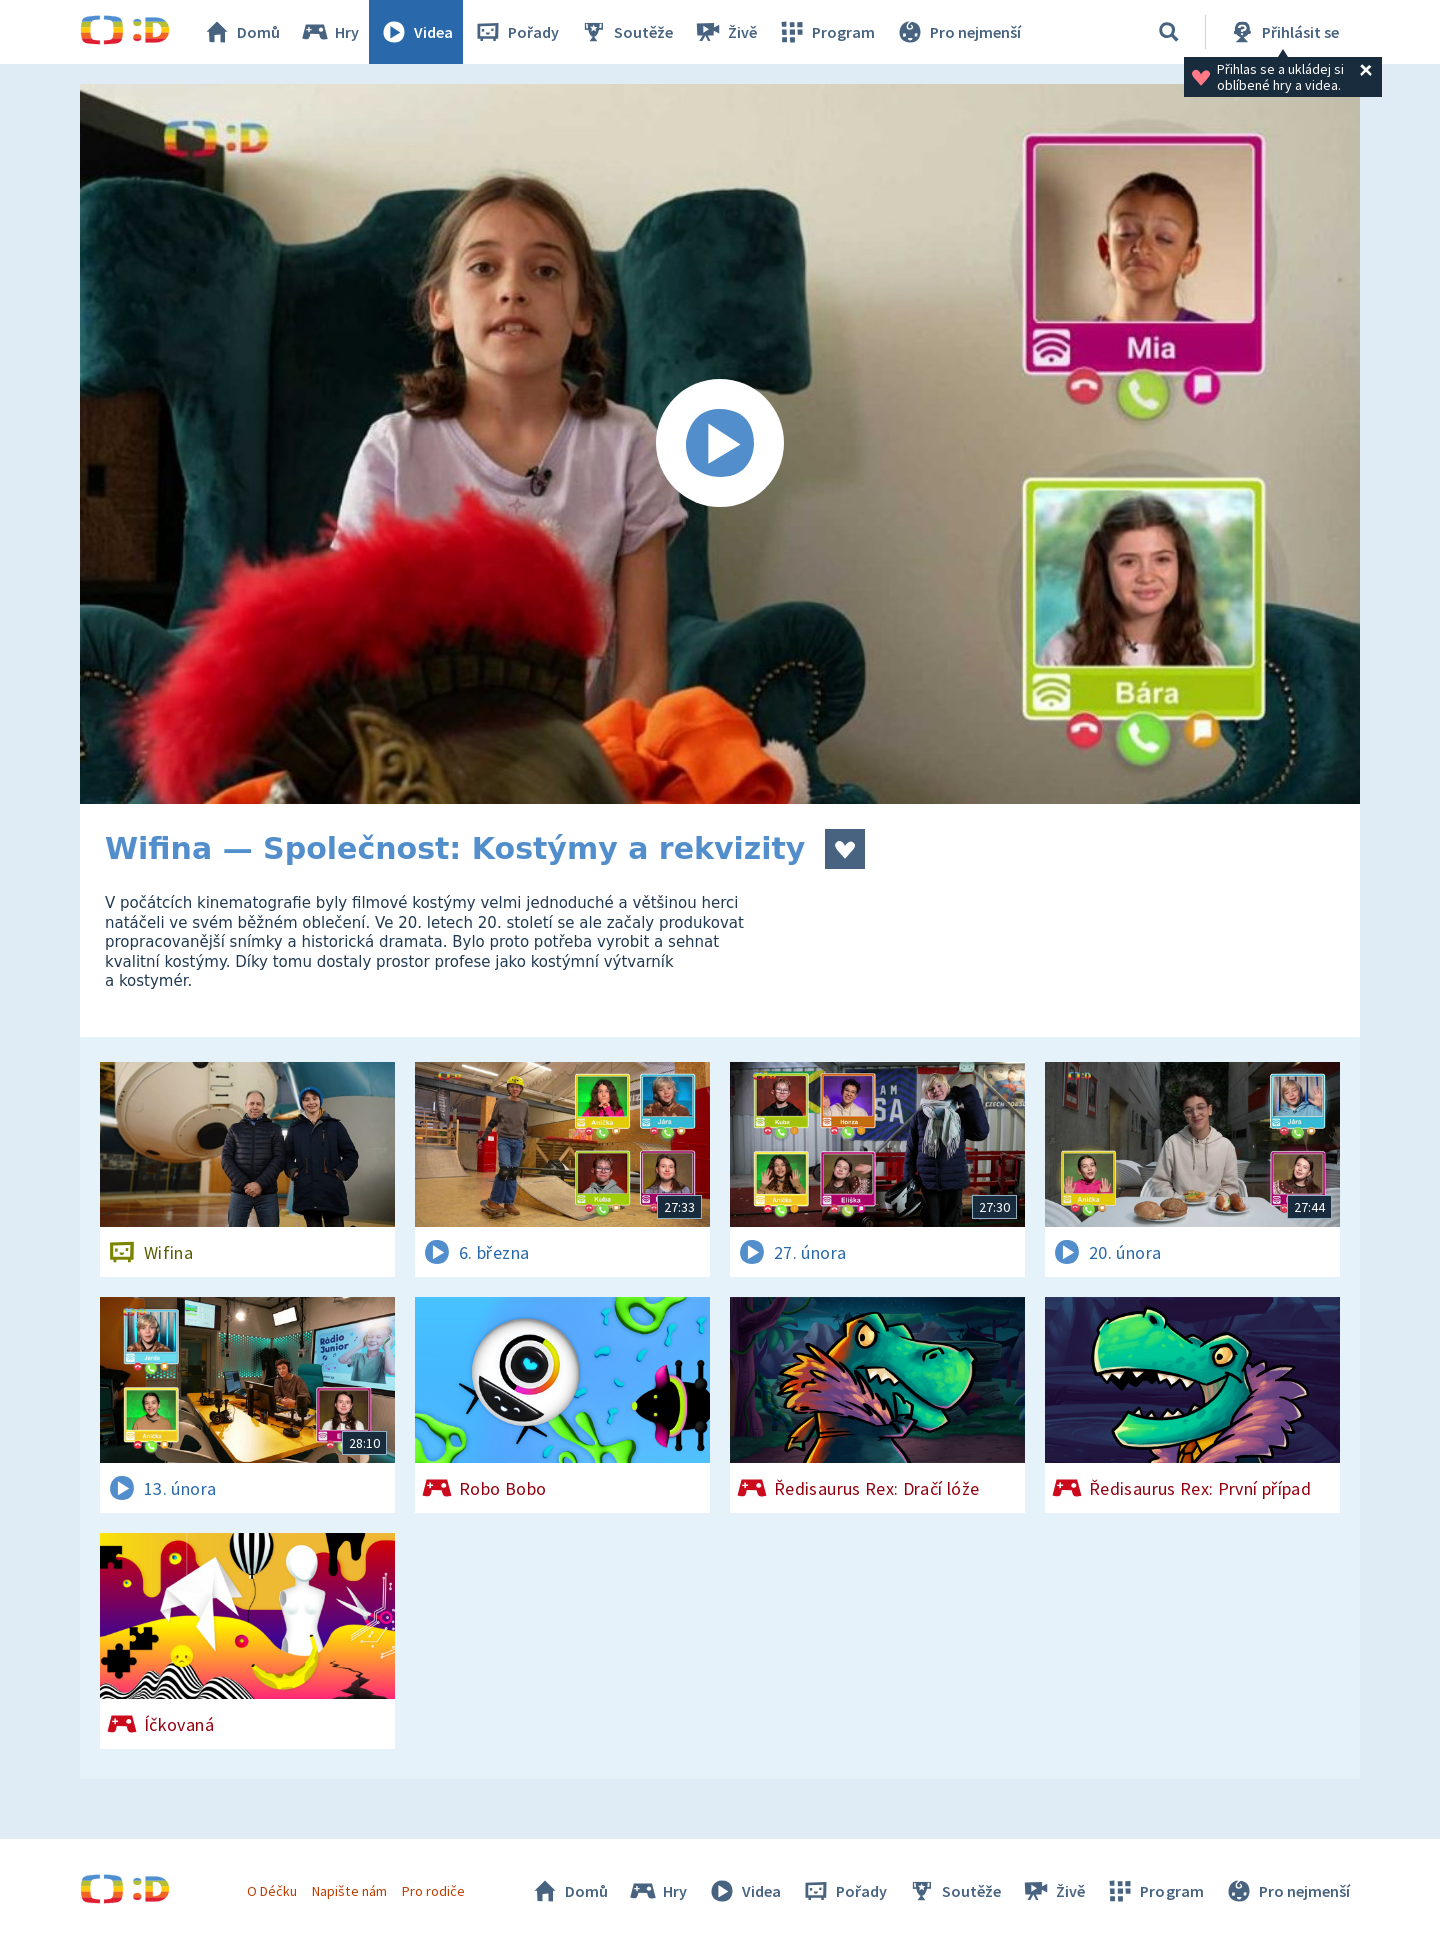 This screenshot has height=1933, width=1440. I want to click on Soutěže, so click(626, 32).